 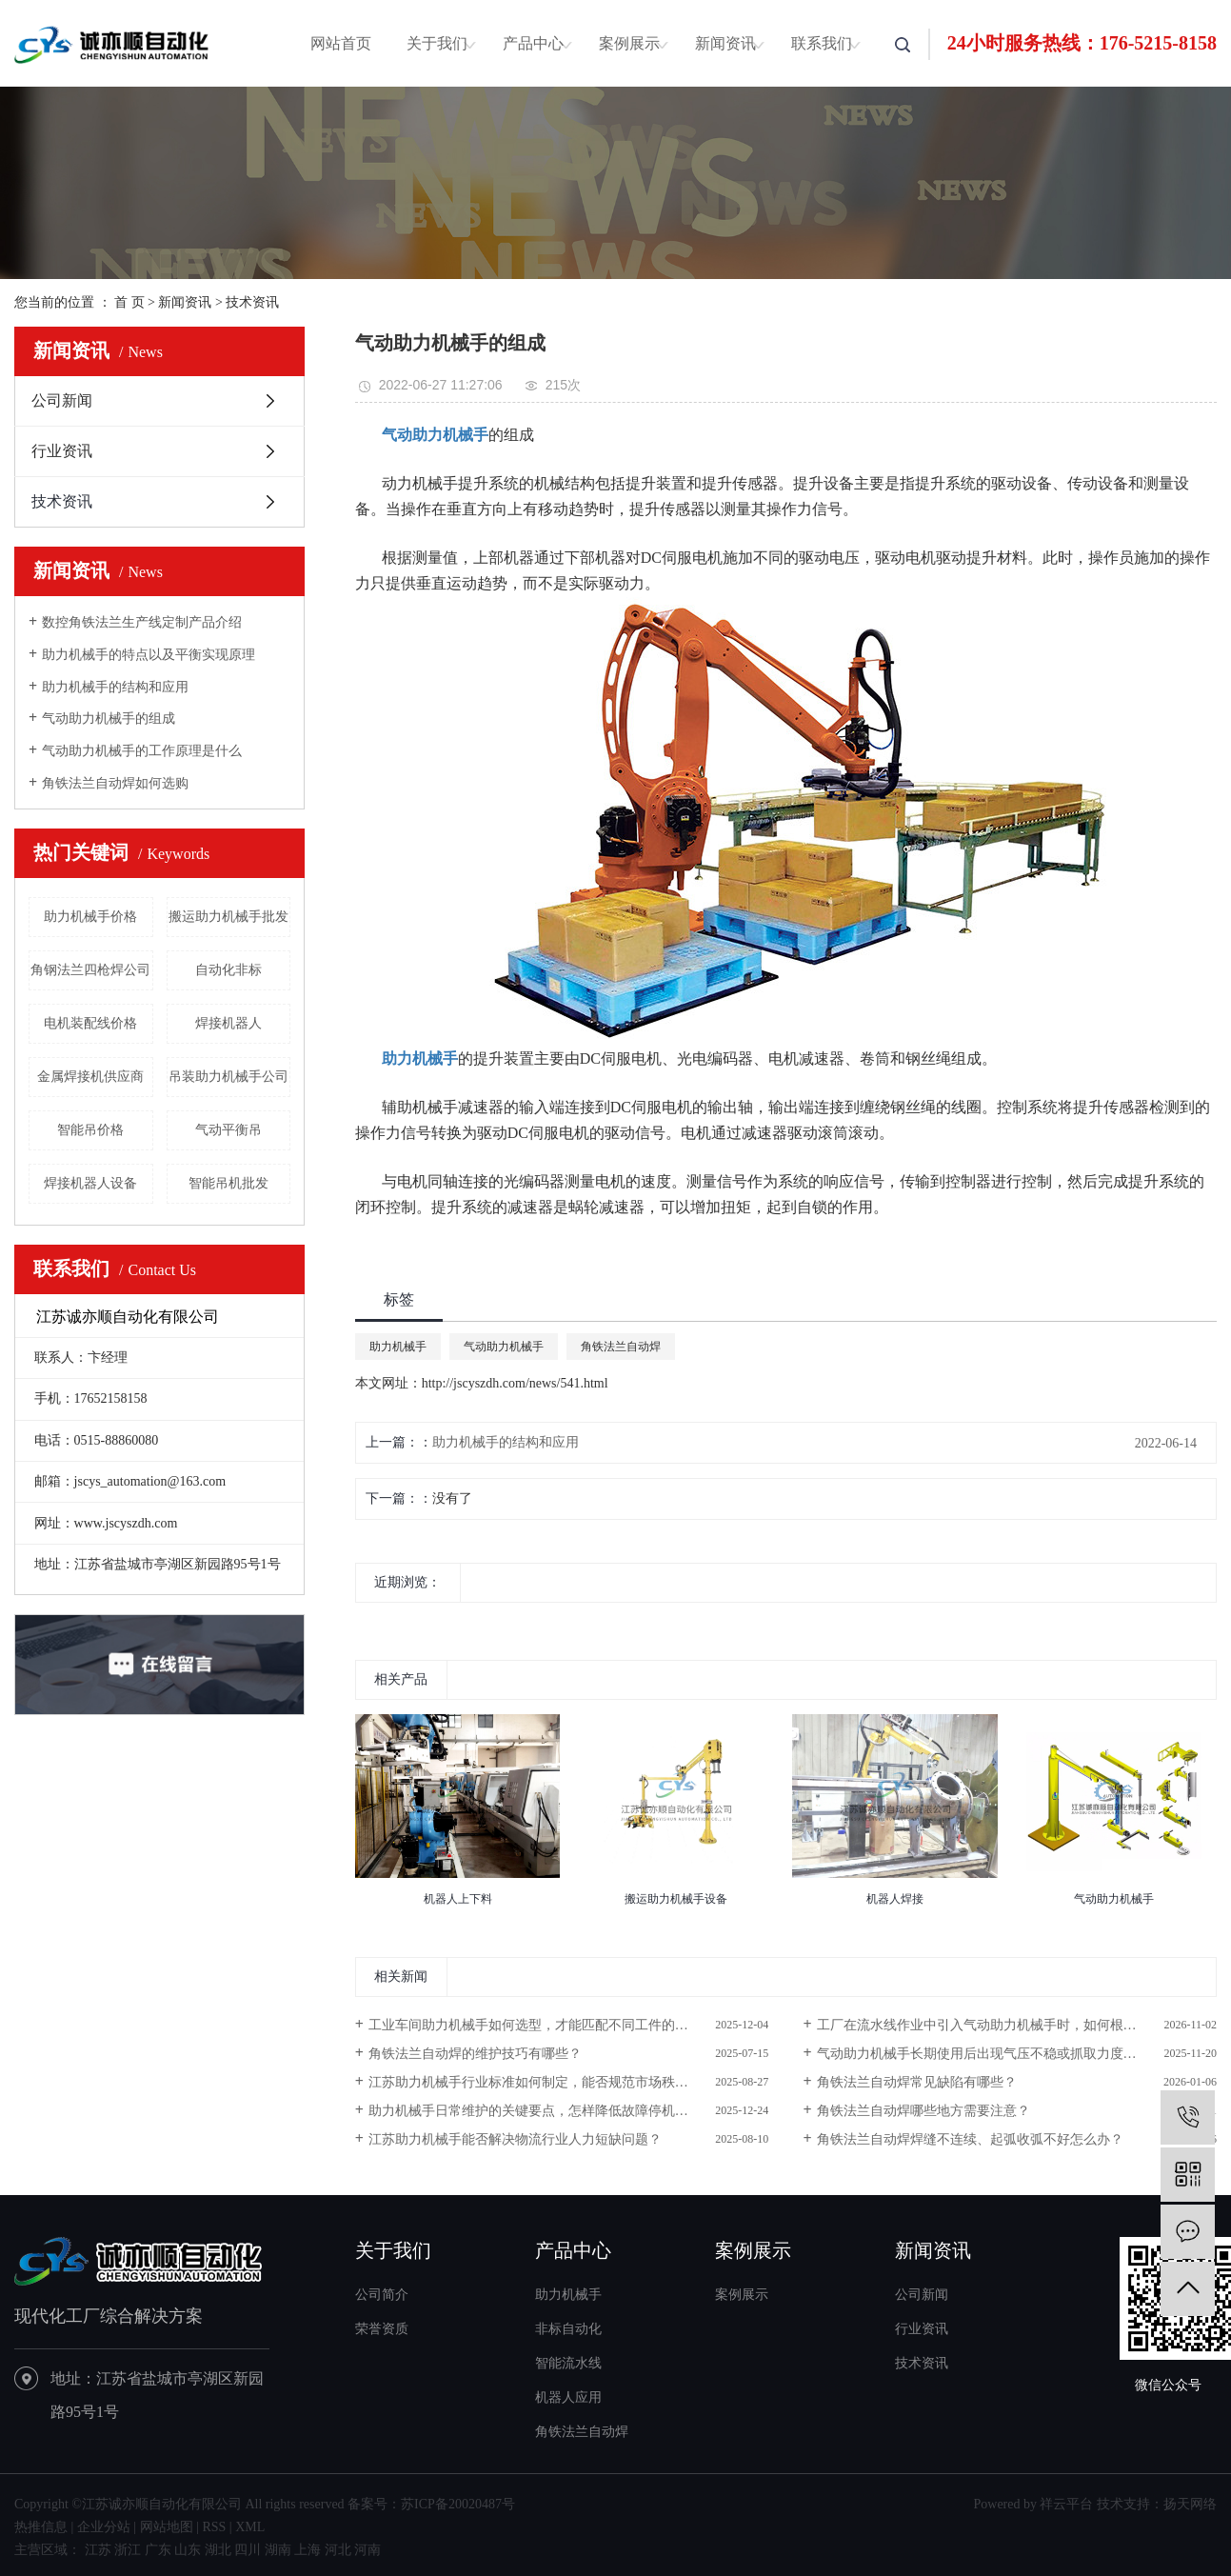 I want to click on 数控角铁法兰生产线定制产品介绍, so click(x=142, y=622).